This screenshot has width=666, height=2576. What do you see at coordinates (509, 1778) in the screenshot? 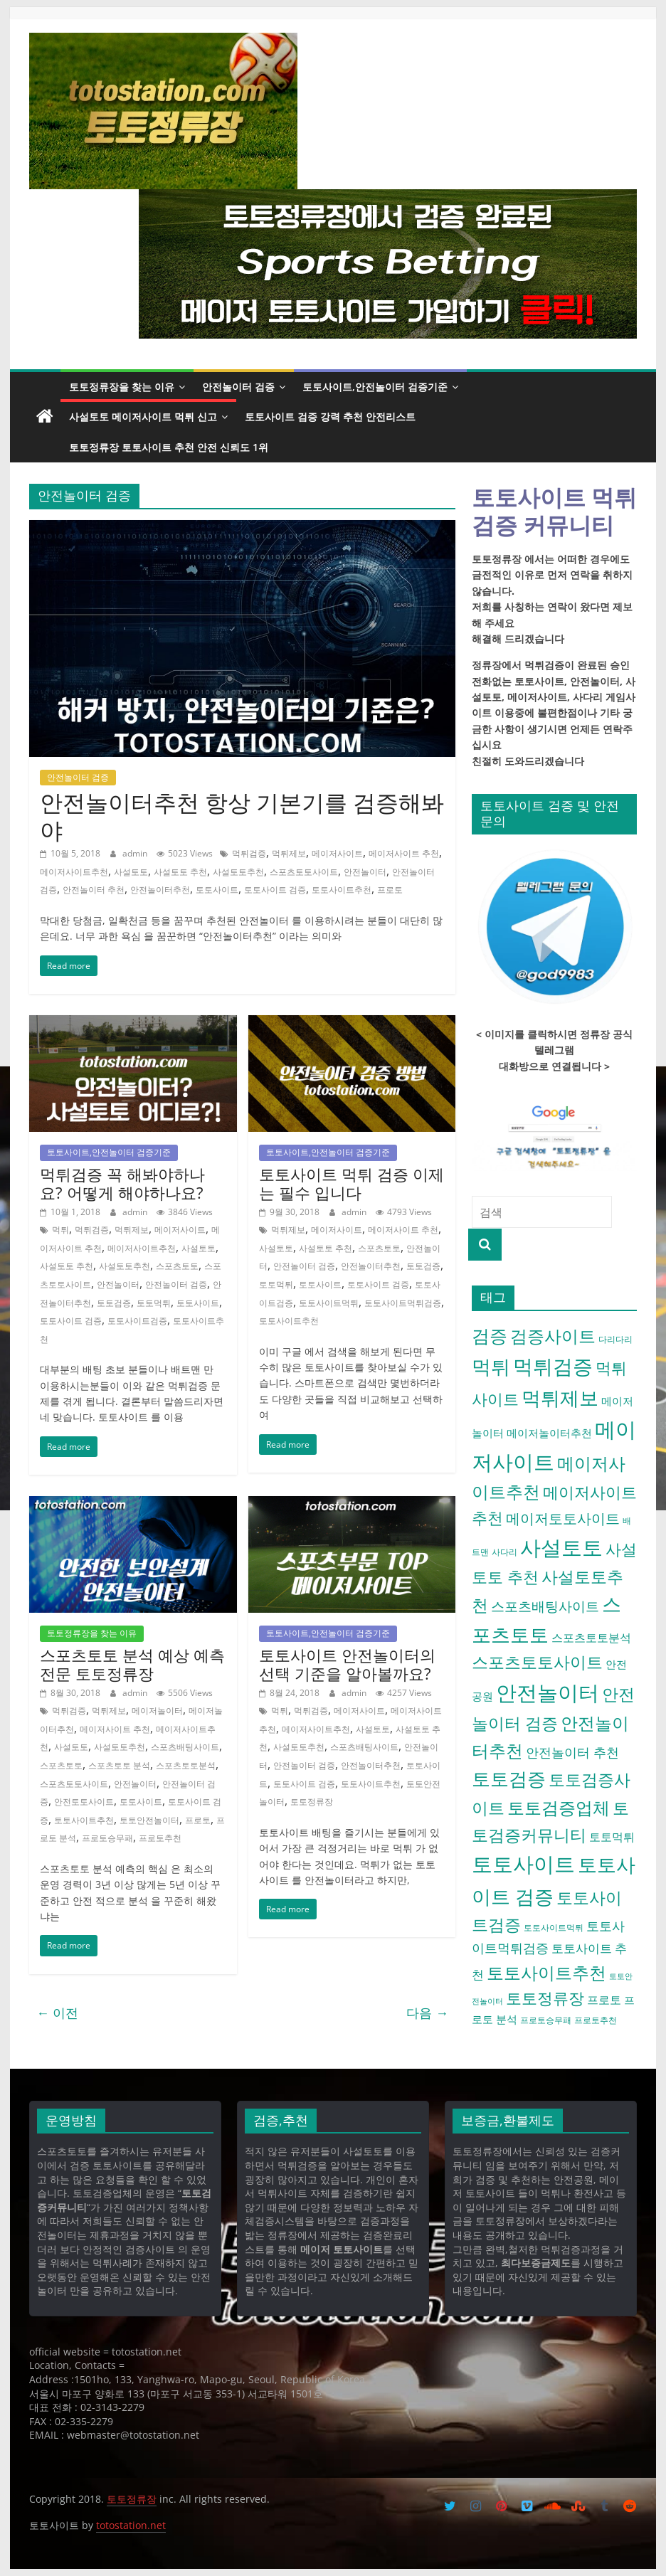
I see `토토검증 [토토검증 (27 아이템)]` at bounding box center [509, 1778].